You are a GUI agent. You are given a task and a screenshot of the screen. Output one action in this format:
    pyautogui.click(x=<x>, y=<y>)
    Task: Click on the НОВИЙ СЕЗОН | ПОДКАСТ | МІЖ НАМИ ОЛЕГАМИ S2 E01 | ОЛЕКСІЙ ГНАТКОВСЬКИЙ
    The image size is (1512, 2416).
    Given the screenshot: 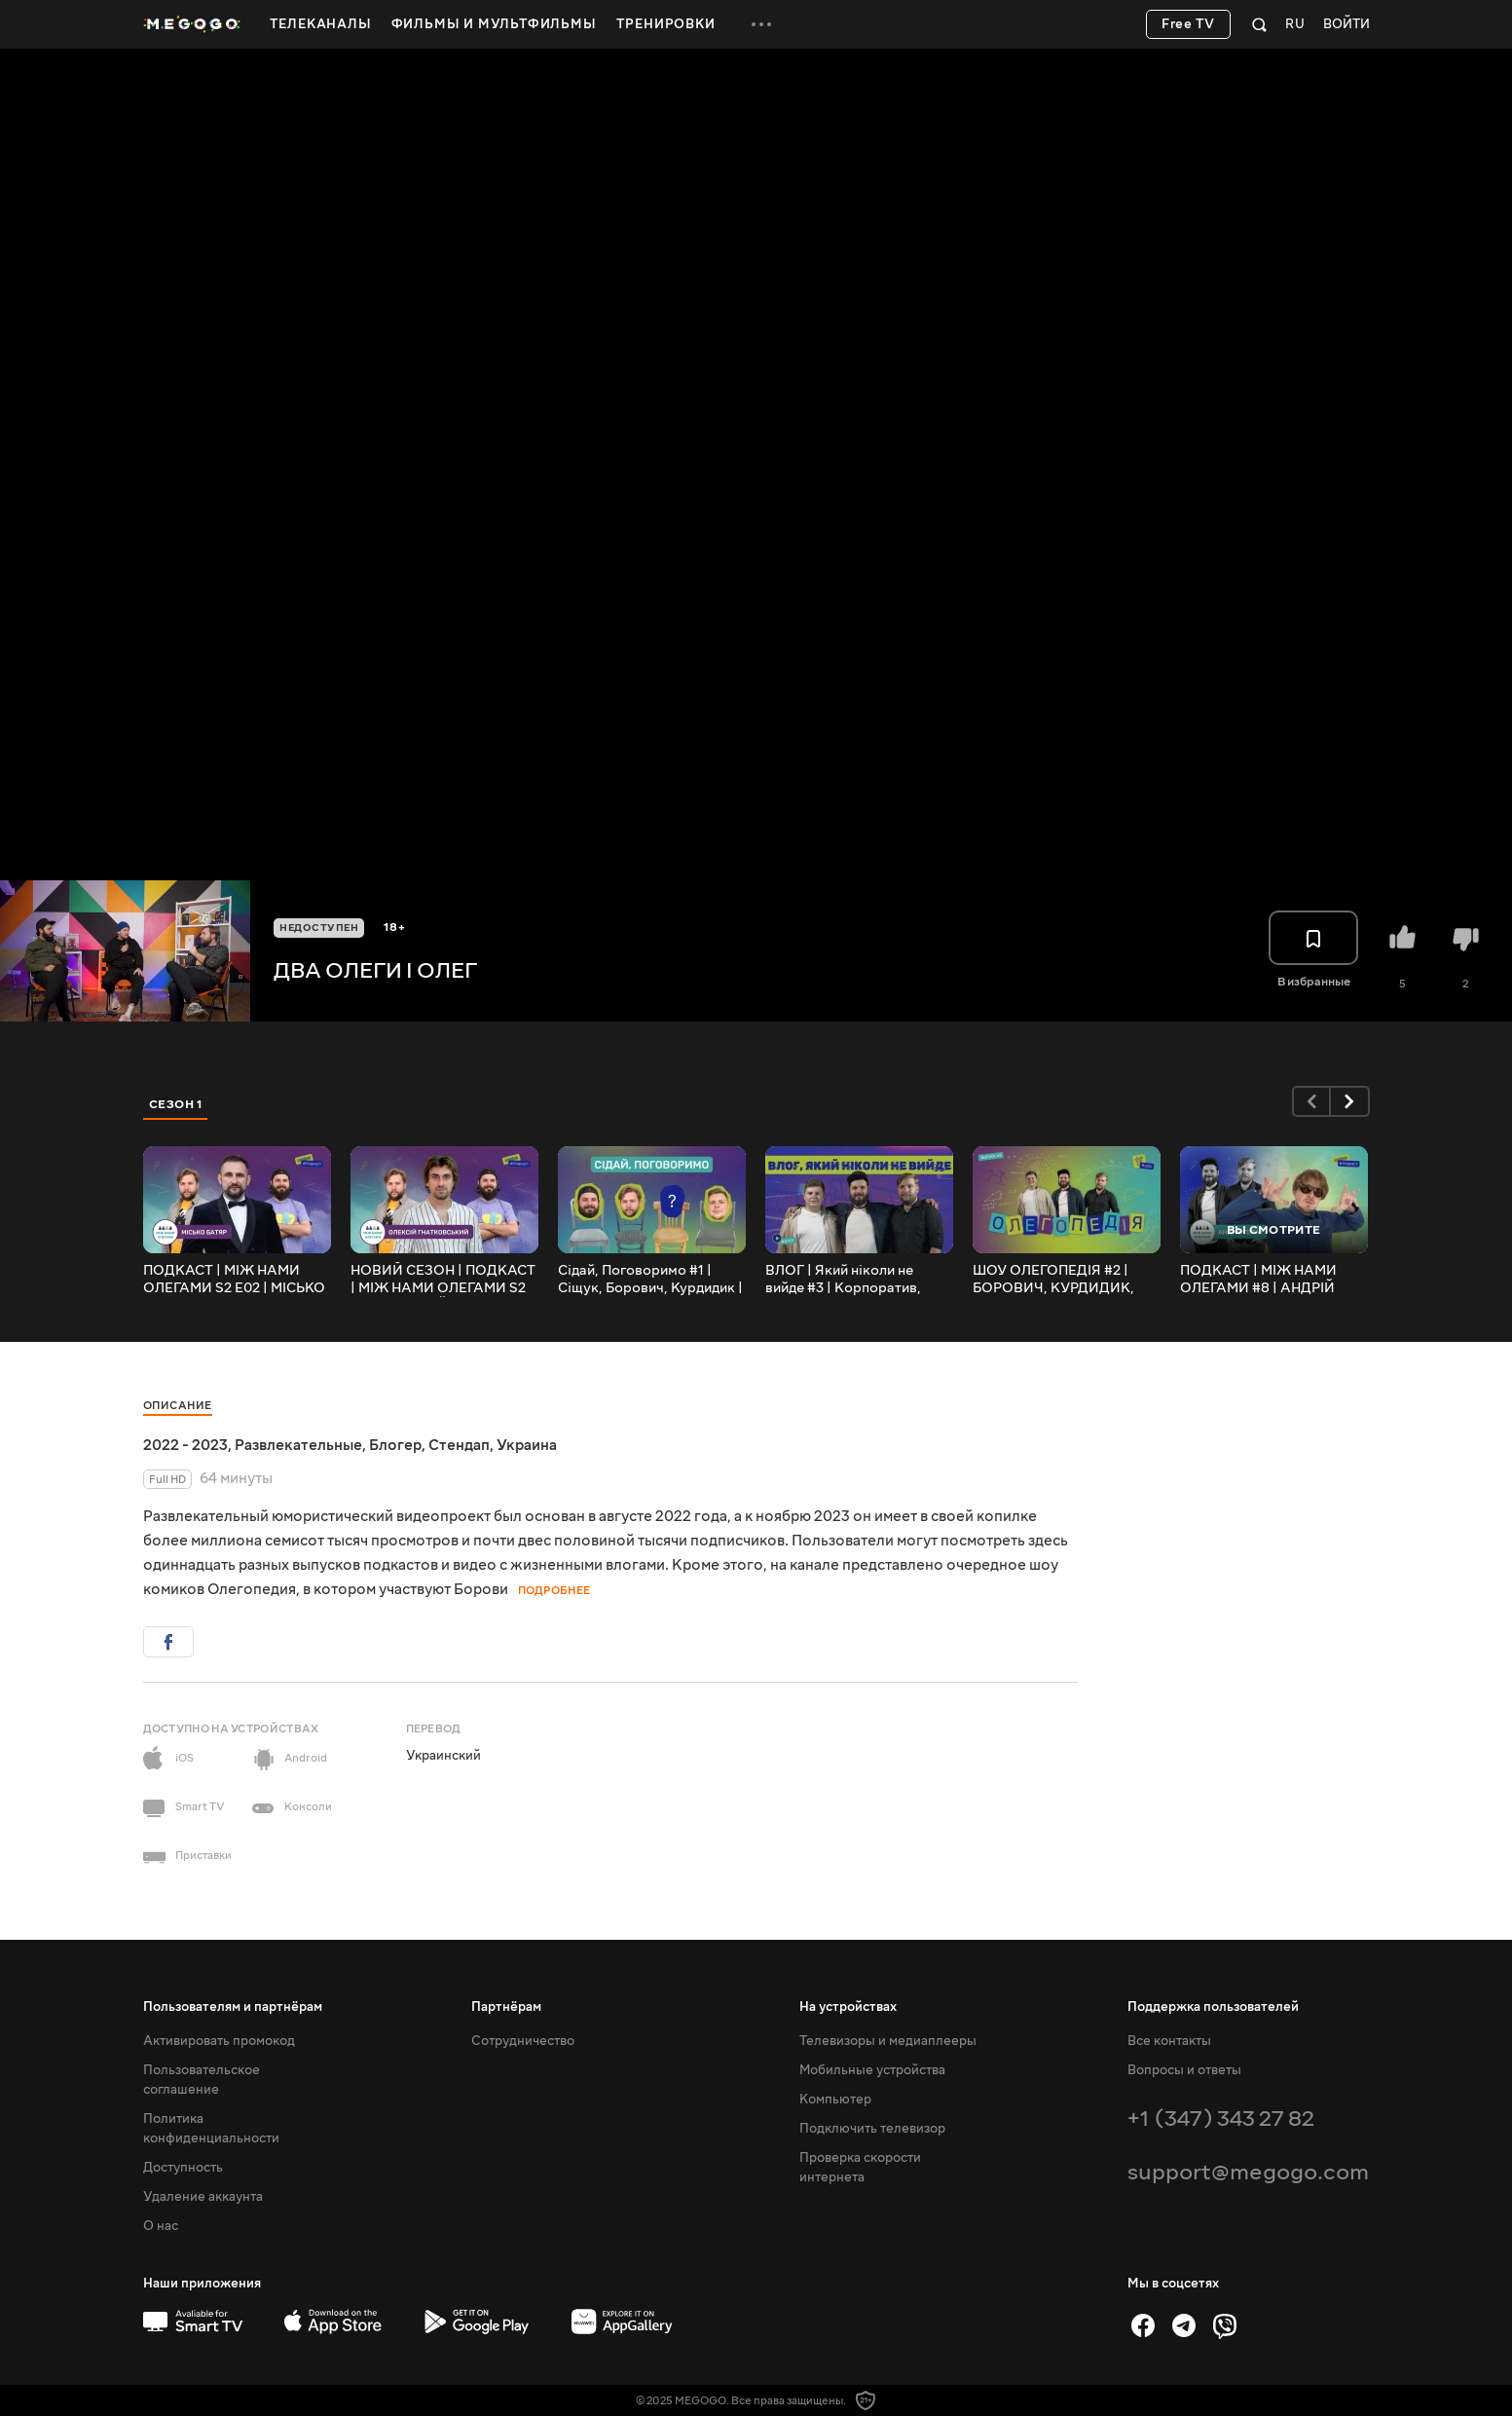 What is the action you would take?
    pyautogui.click(x=442, y=1279)
    